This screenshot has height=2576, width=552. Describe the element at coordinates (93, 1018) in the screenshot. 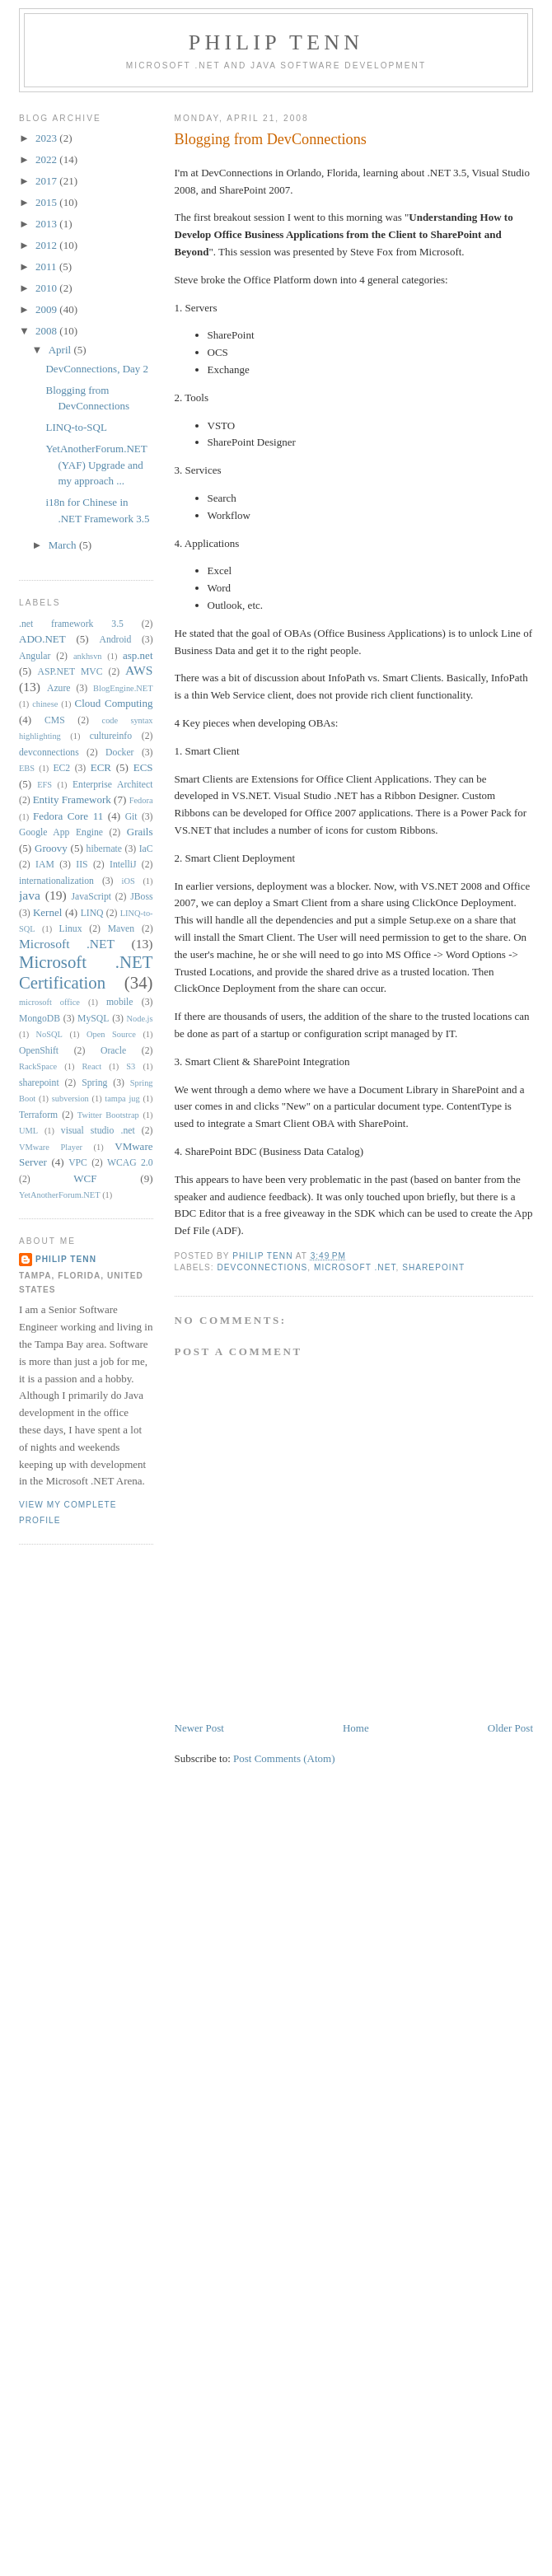

I see `MySQL` at that location.